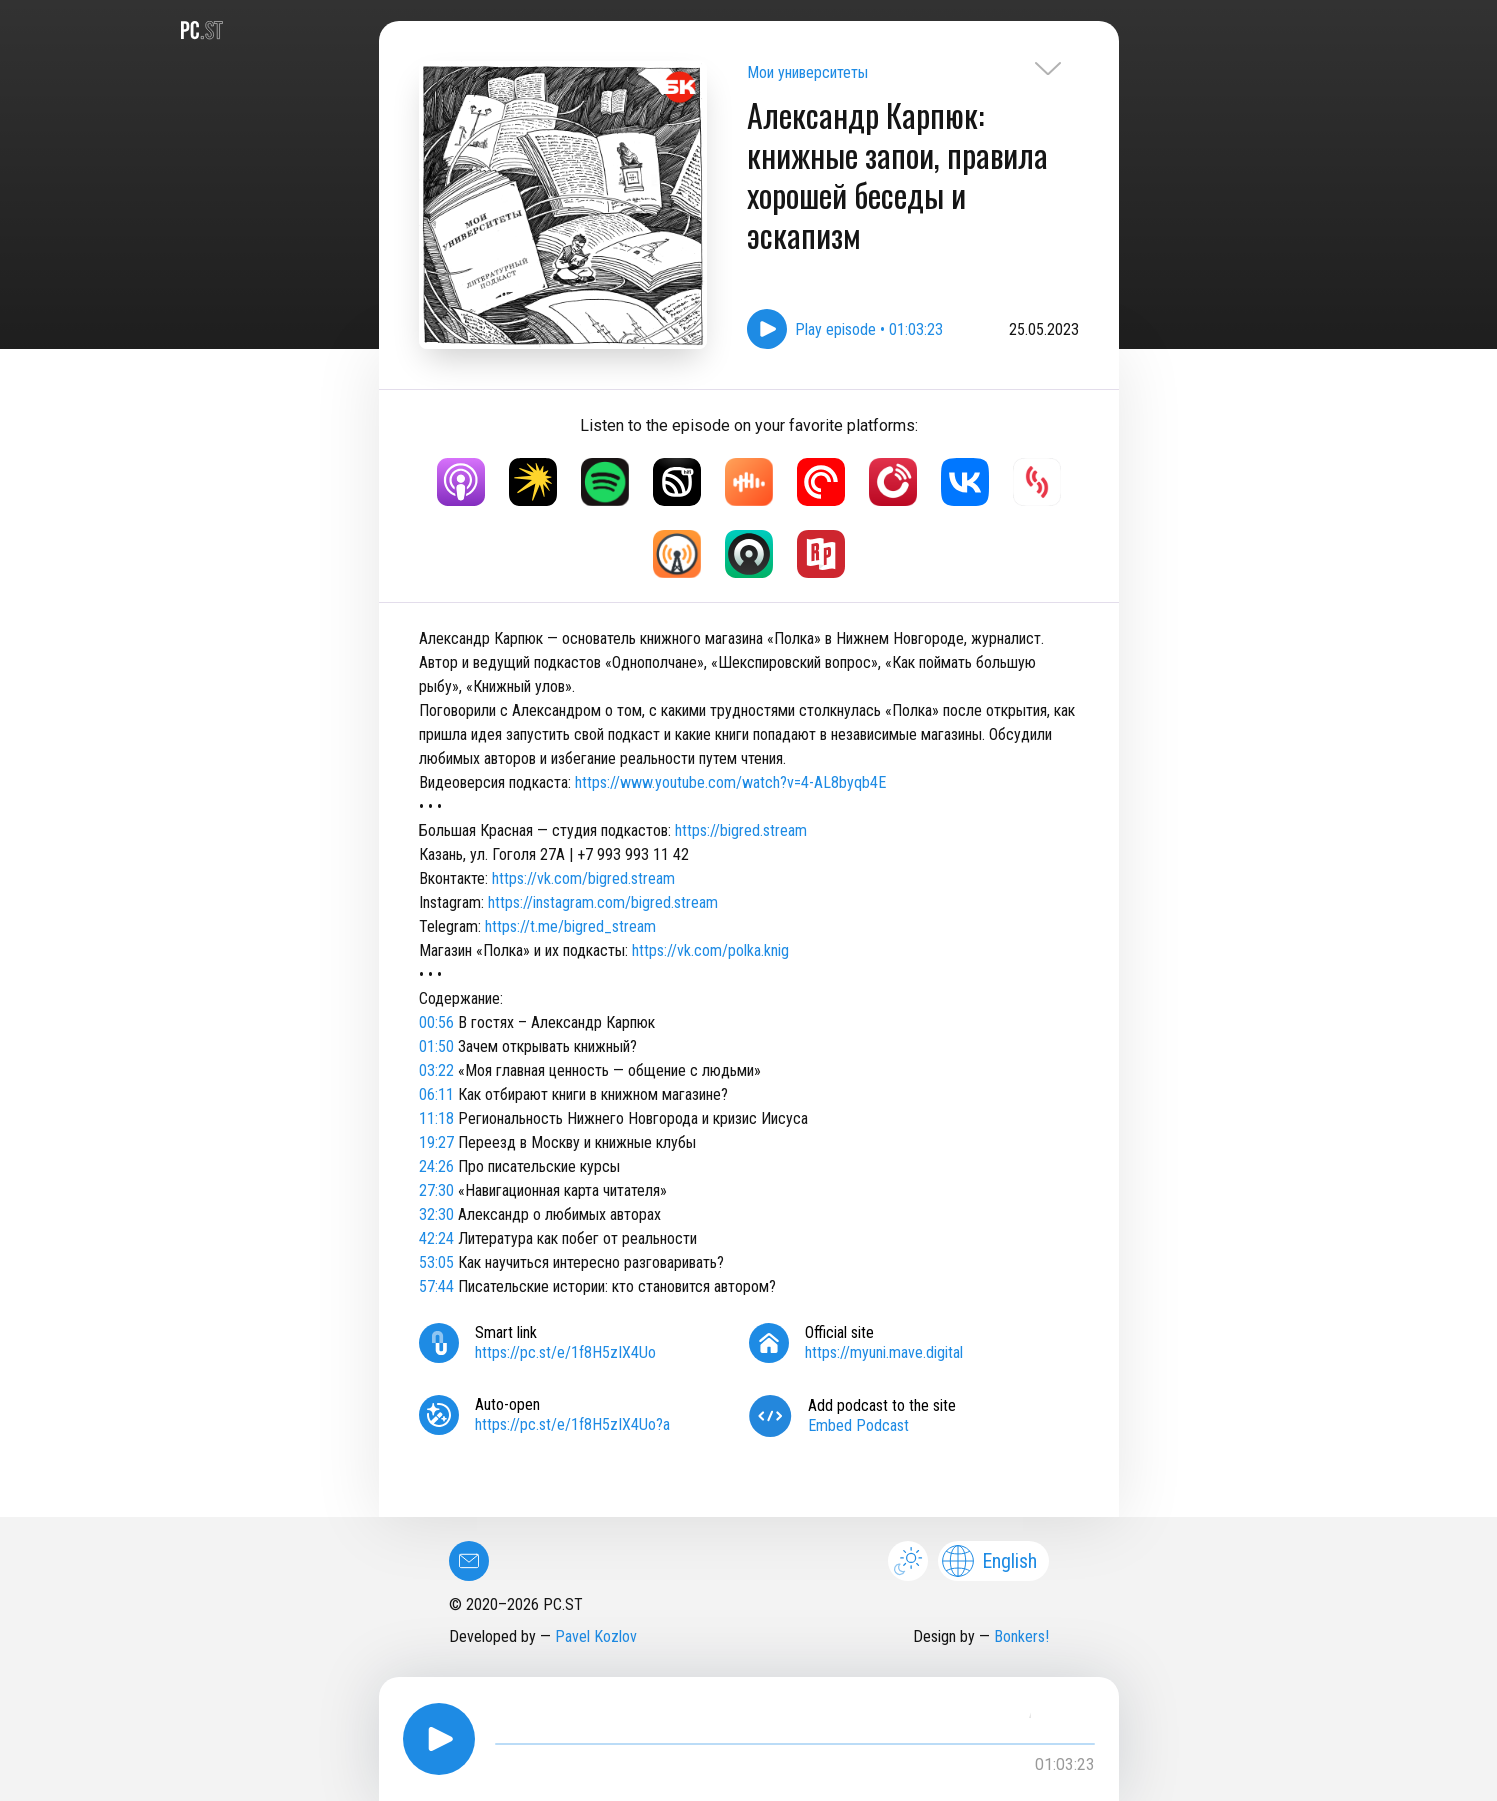  I want to click on 19:27, so click(436, 1142).